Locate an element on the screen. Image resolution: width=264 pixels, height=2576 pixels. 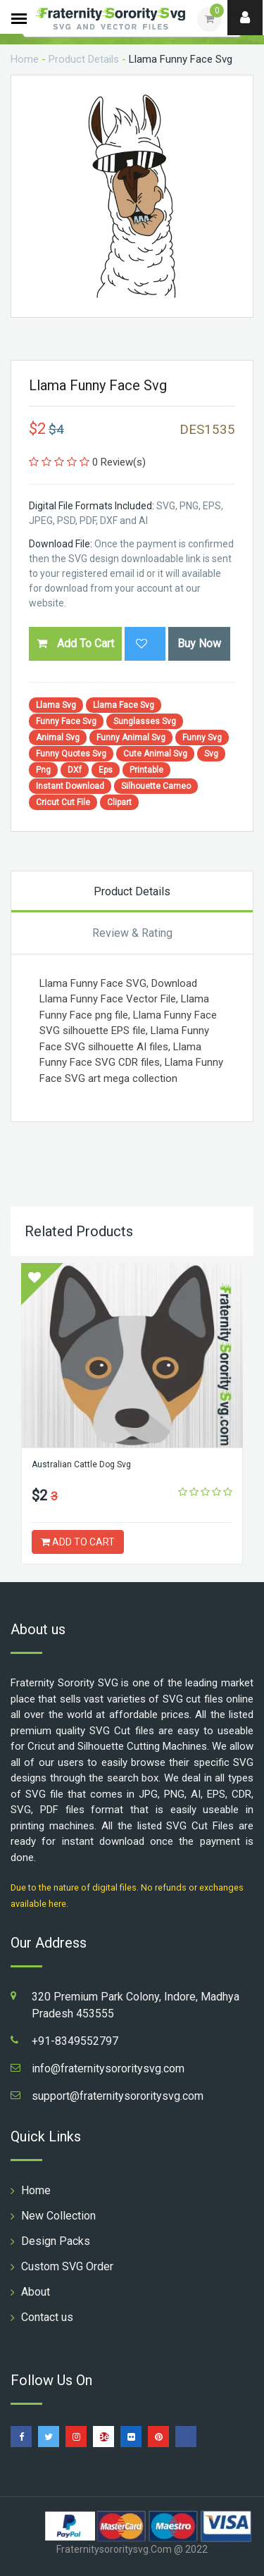
Funny Face Svg is located at coordinates (66, 721).